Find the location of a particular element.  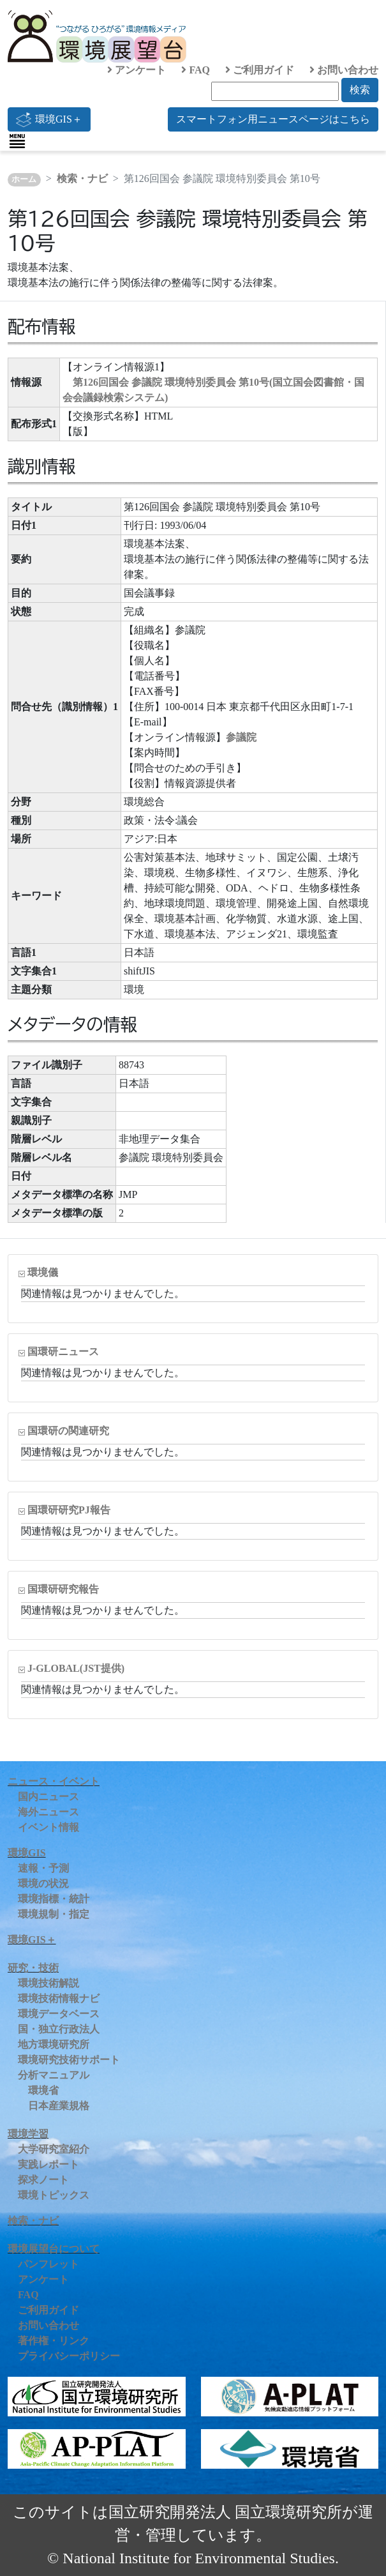

分析マニュアル is located at coordinates (53, 2075).